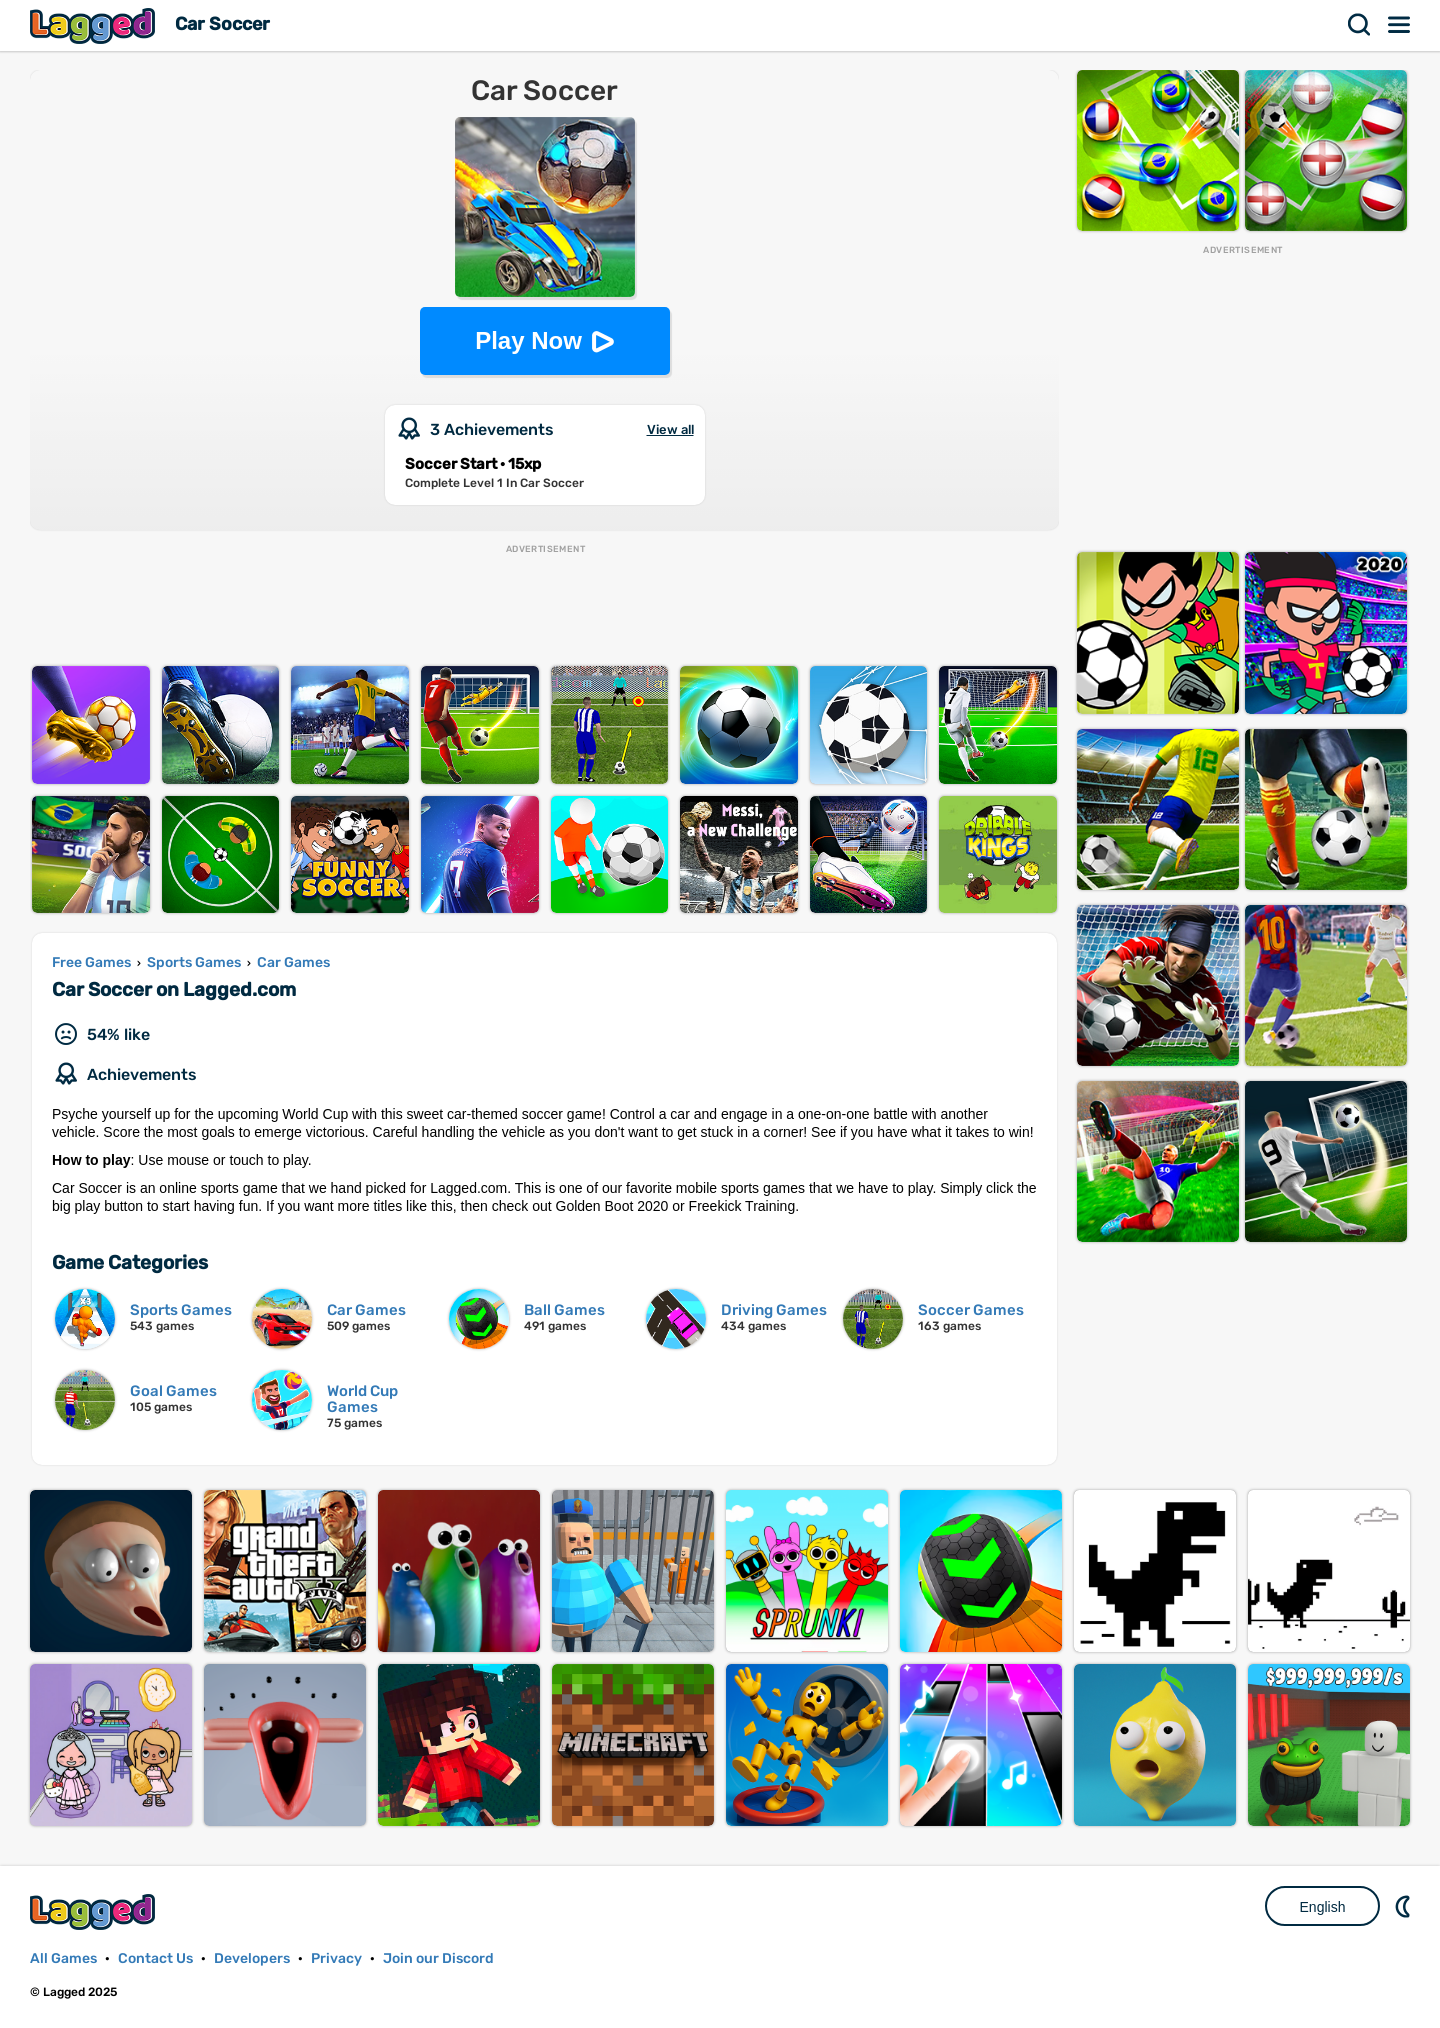  Describe the element at coordinates (252, 1958) in the screenshot. I see `Developers` at that location.